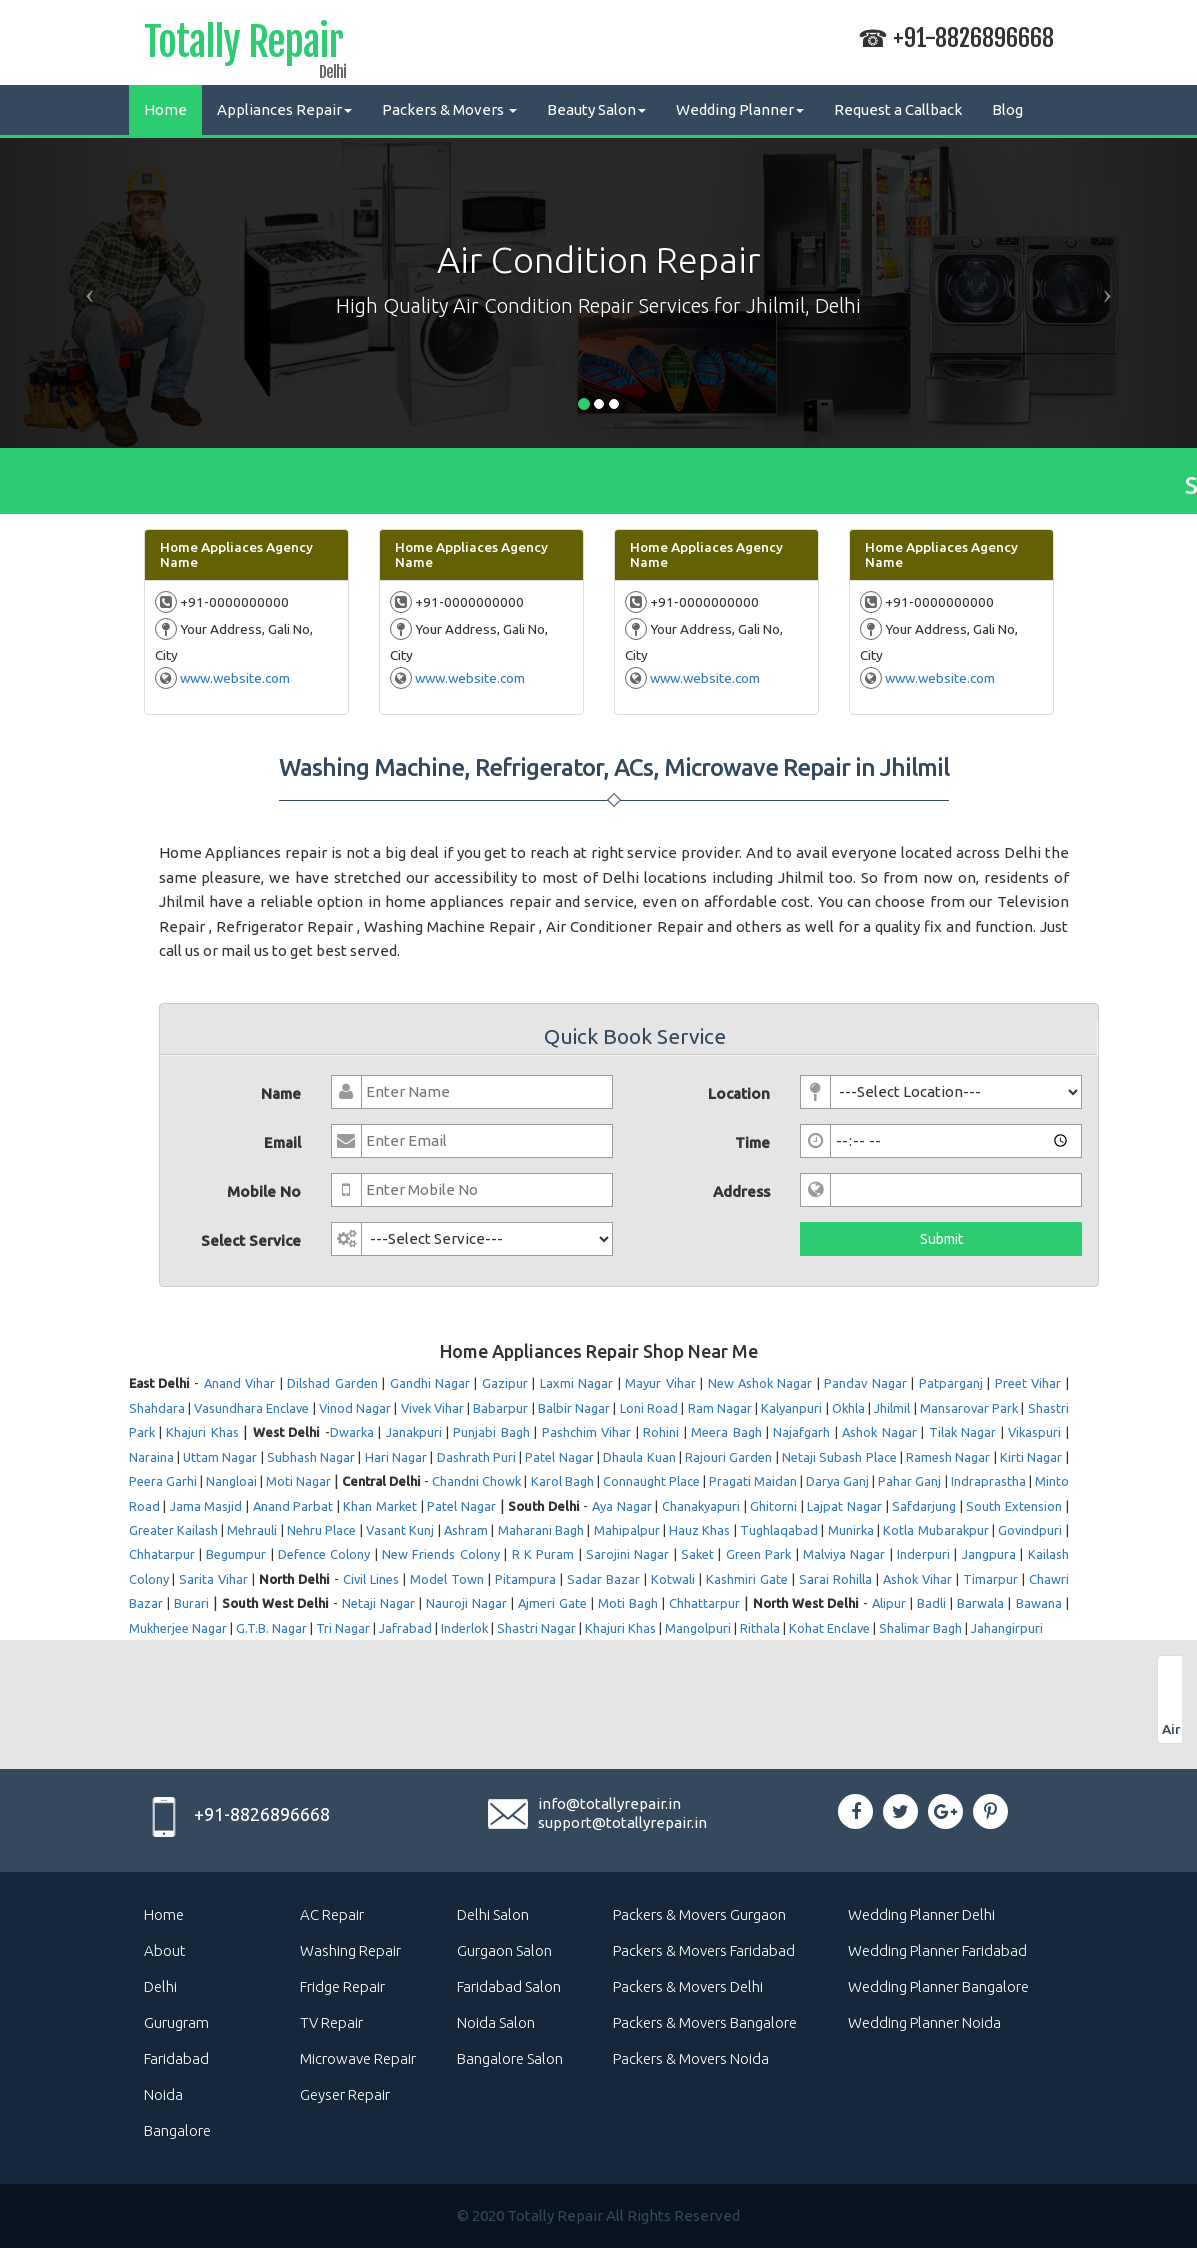  I want to click on Bangalore, so click(177, 2130).